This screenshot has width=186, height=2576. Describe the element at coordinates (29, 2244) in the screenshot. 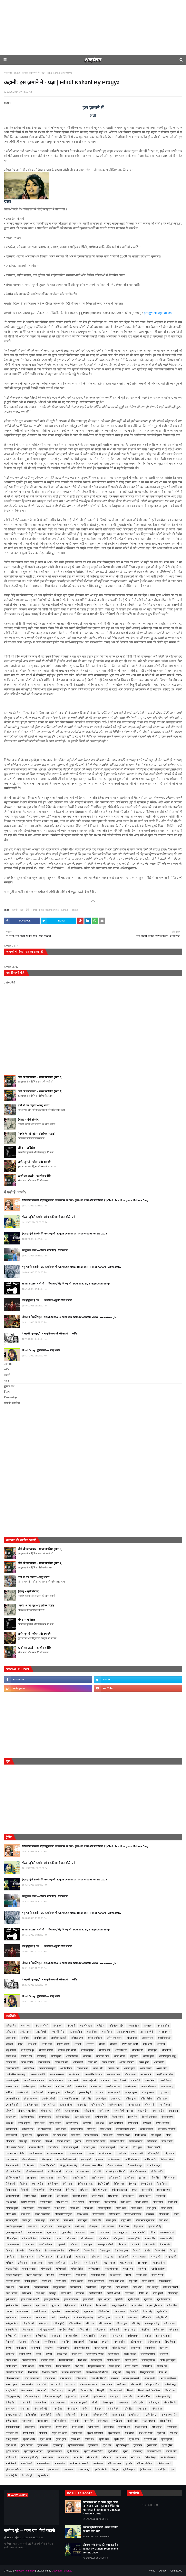

I see `प्रभात रंजन` at that location.